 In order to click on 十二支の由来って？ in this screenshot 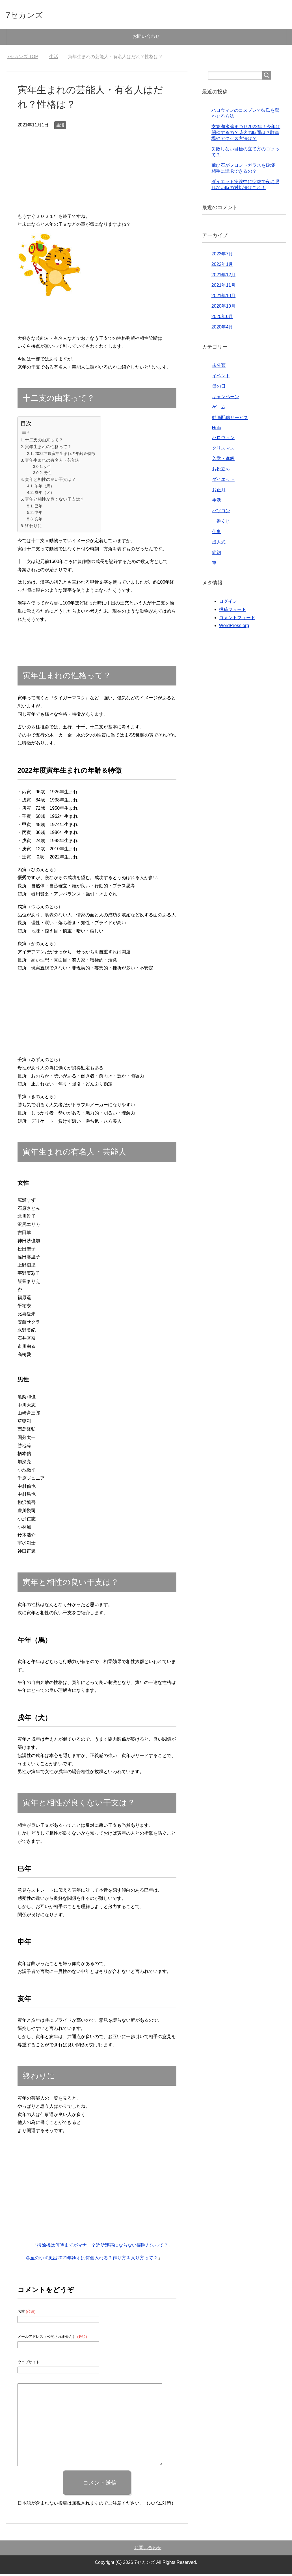, I will do `click(44, 441)`.